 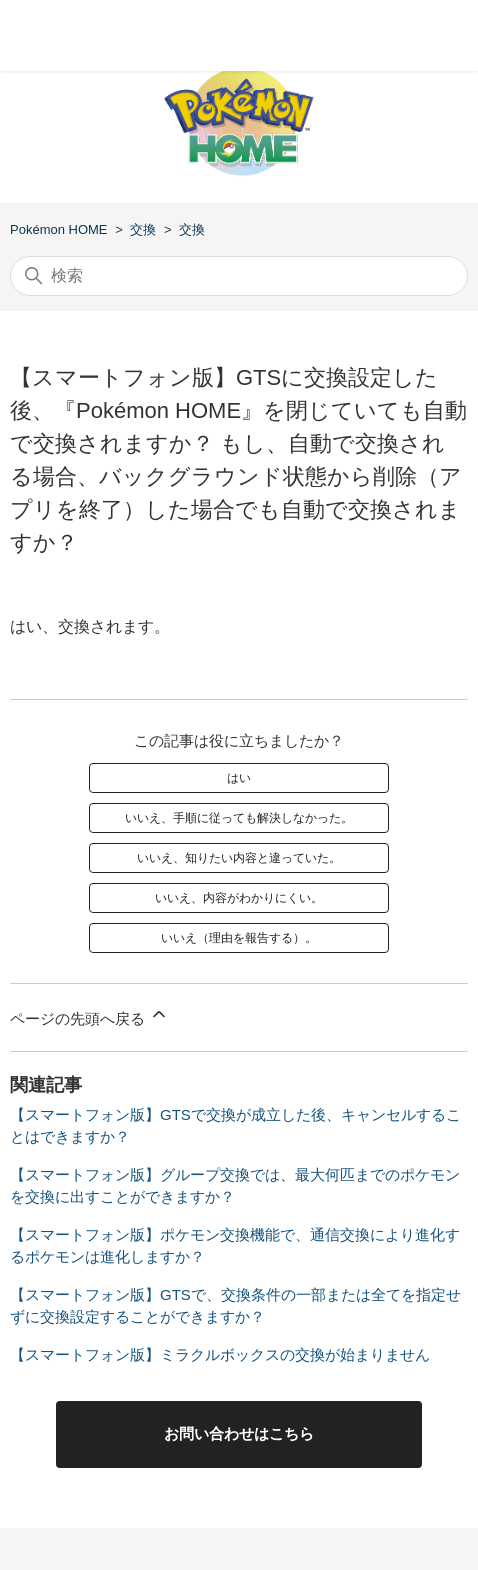 I want to click on お問い合わせはこちら, so click(x=239, y=1433).